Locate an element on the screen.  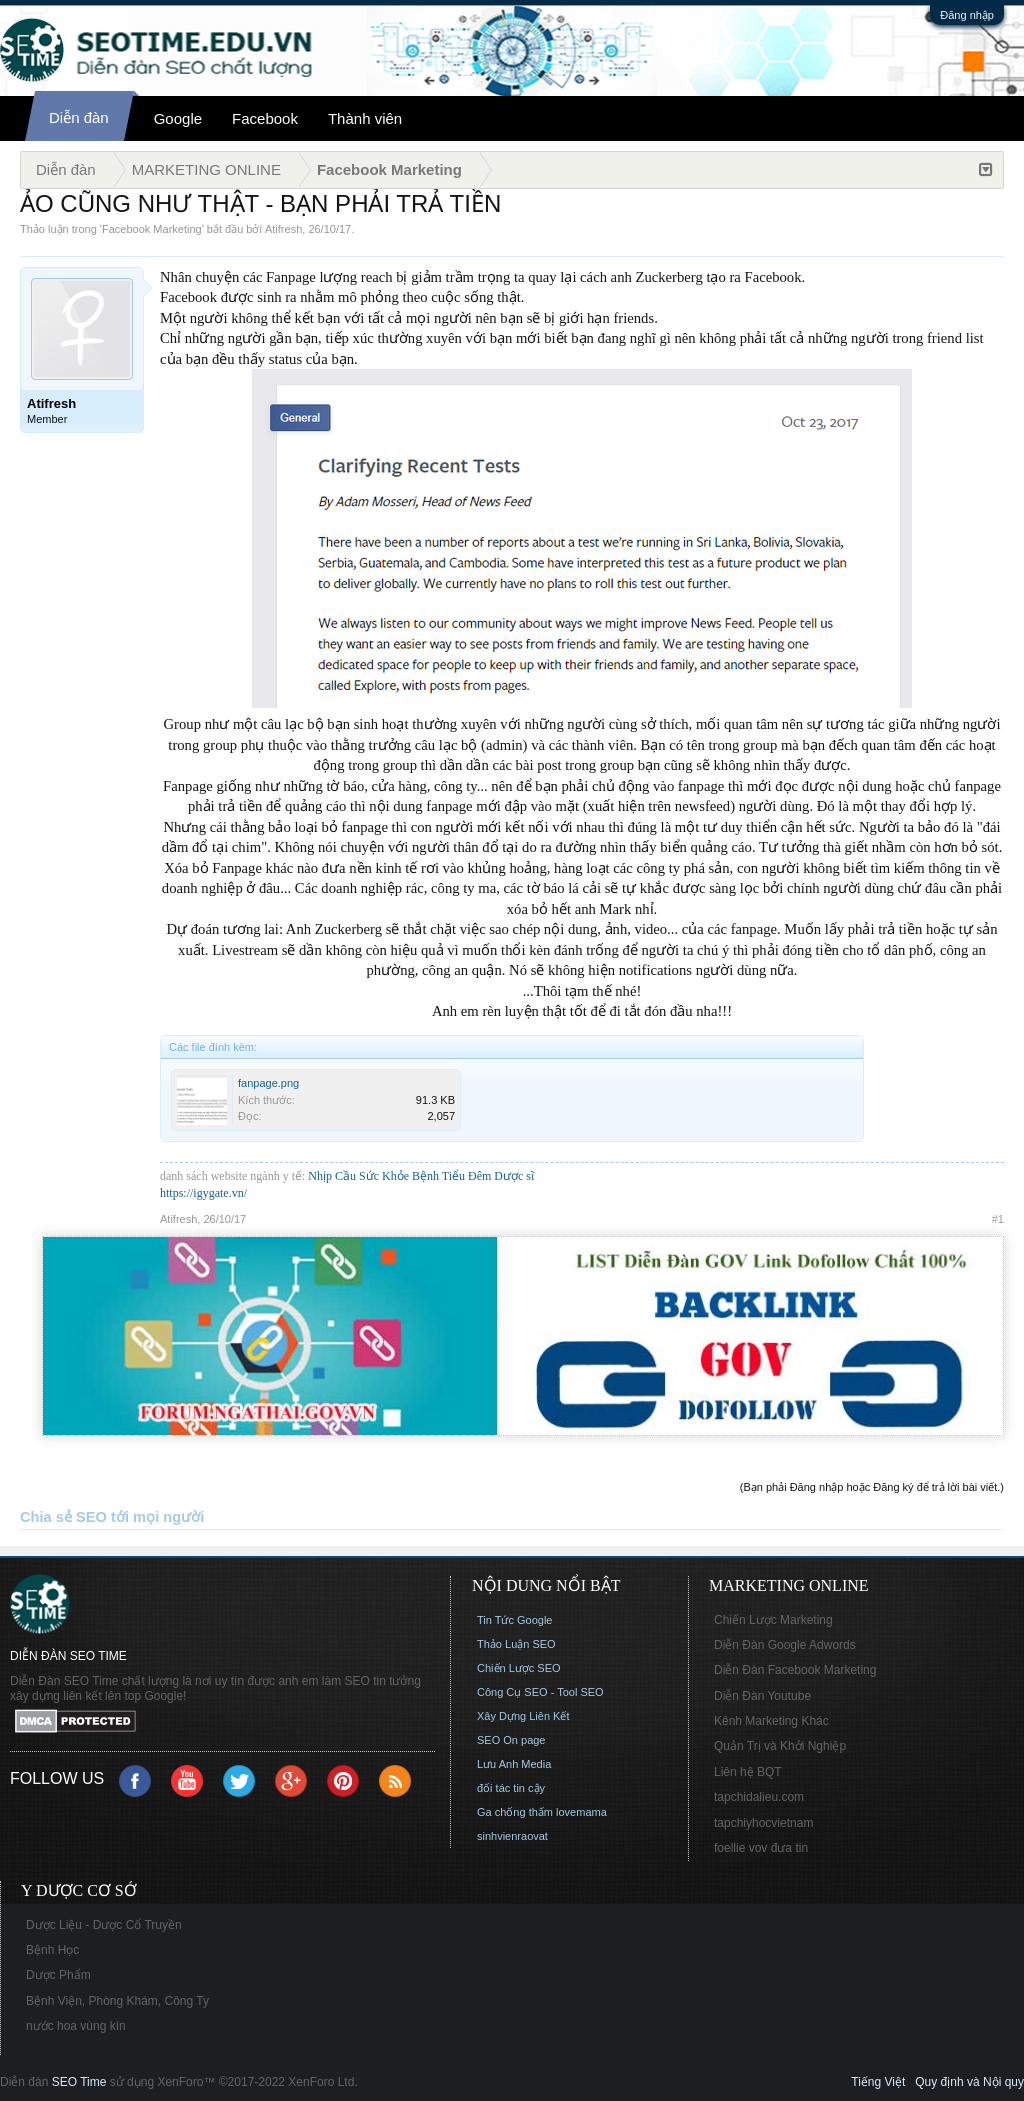
Bệnh Học is located at coordinates (52, 1950).